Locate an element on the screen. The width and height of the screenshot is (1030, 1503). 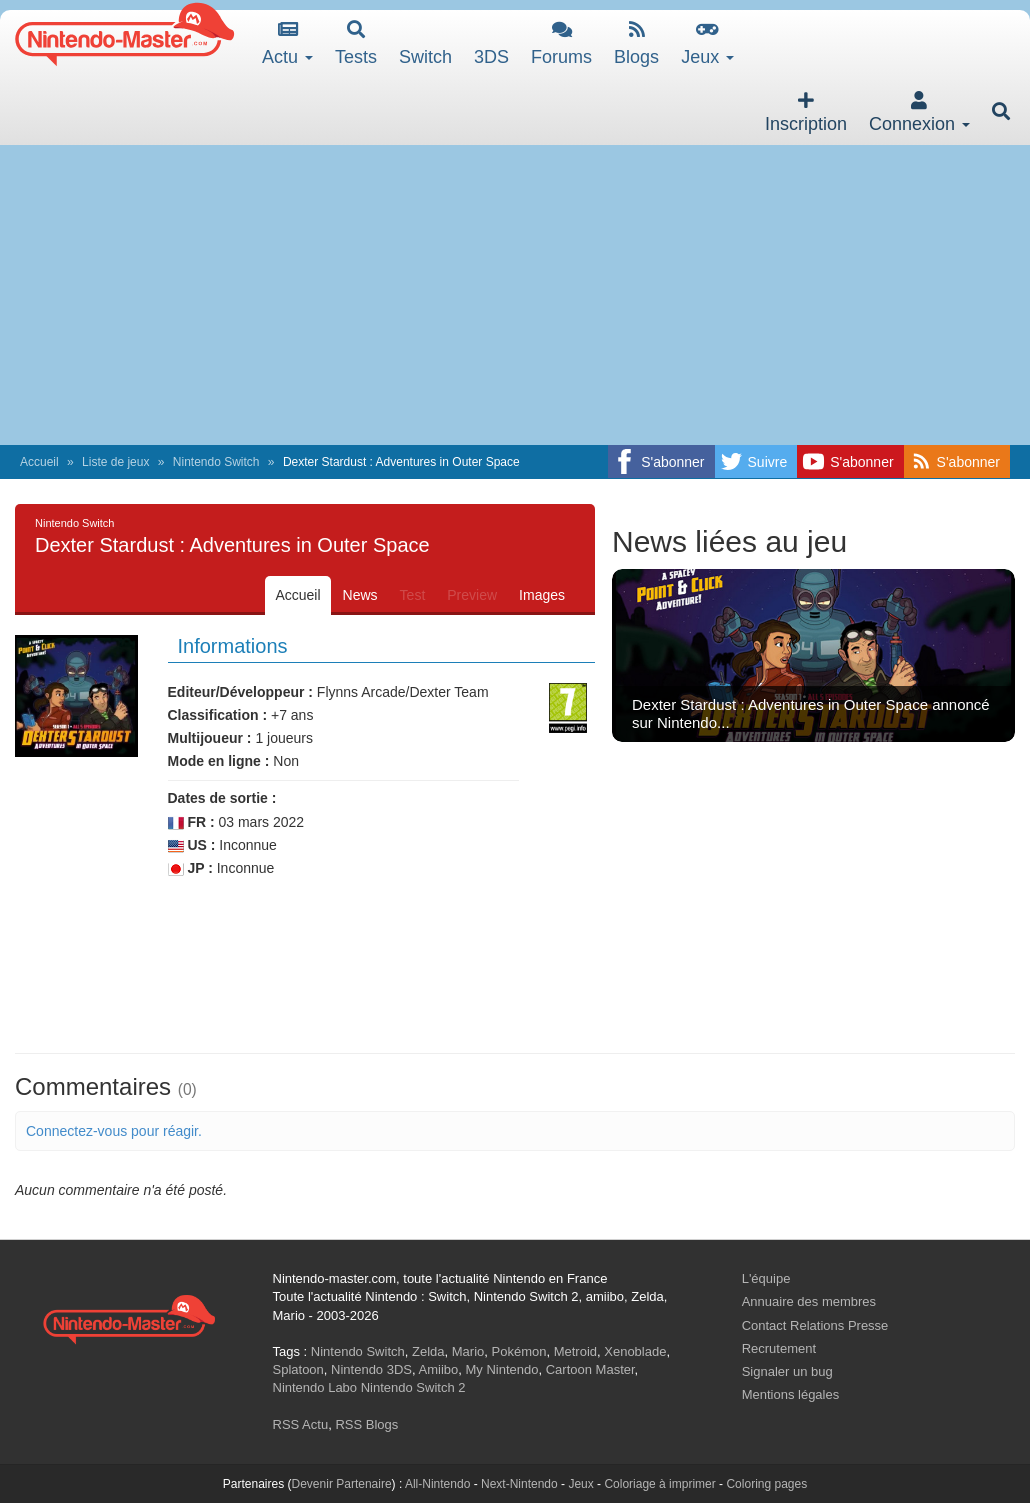
Nintendo 3DS is located at coordinates (371, 1369).